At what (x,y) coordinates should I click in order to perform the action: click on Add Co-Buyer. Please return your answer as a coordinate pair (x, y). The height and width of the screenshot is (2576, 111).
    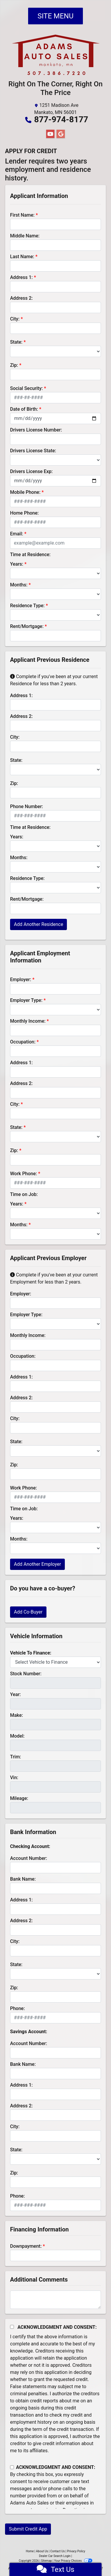
    Looking at the image, I should click on (28, 1612).